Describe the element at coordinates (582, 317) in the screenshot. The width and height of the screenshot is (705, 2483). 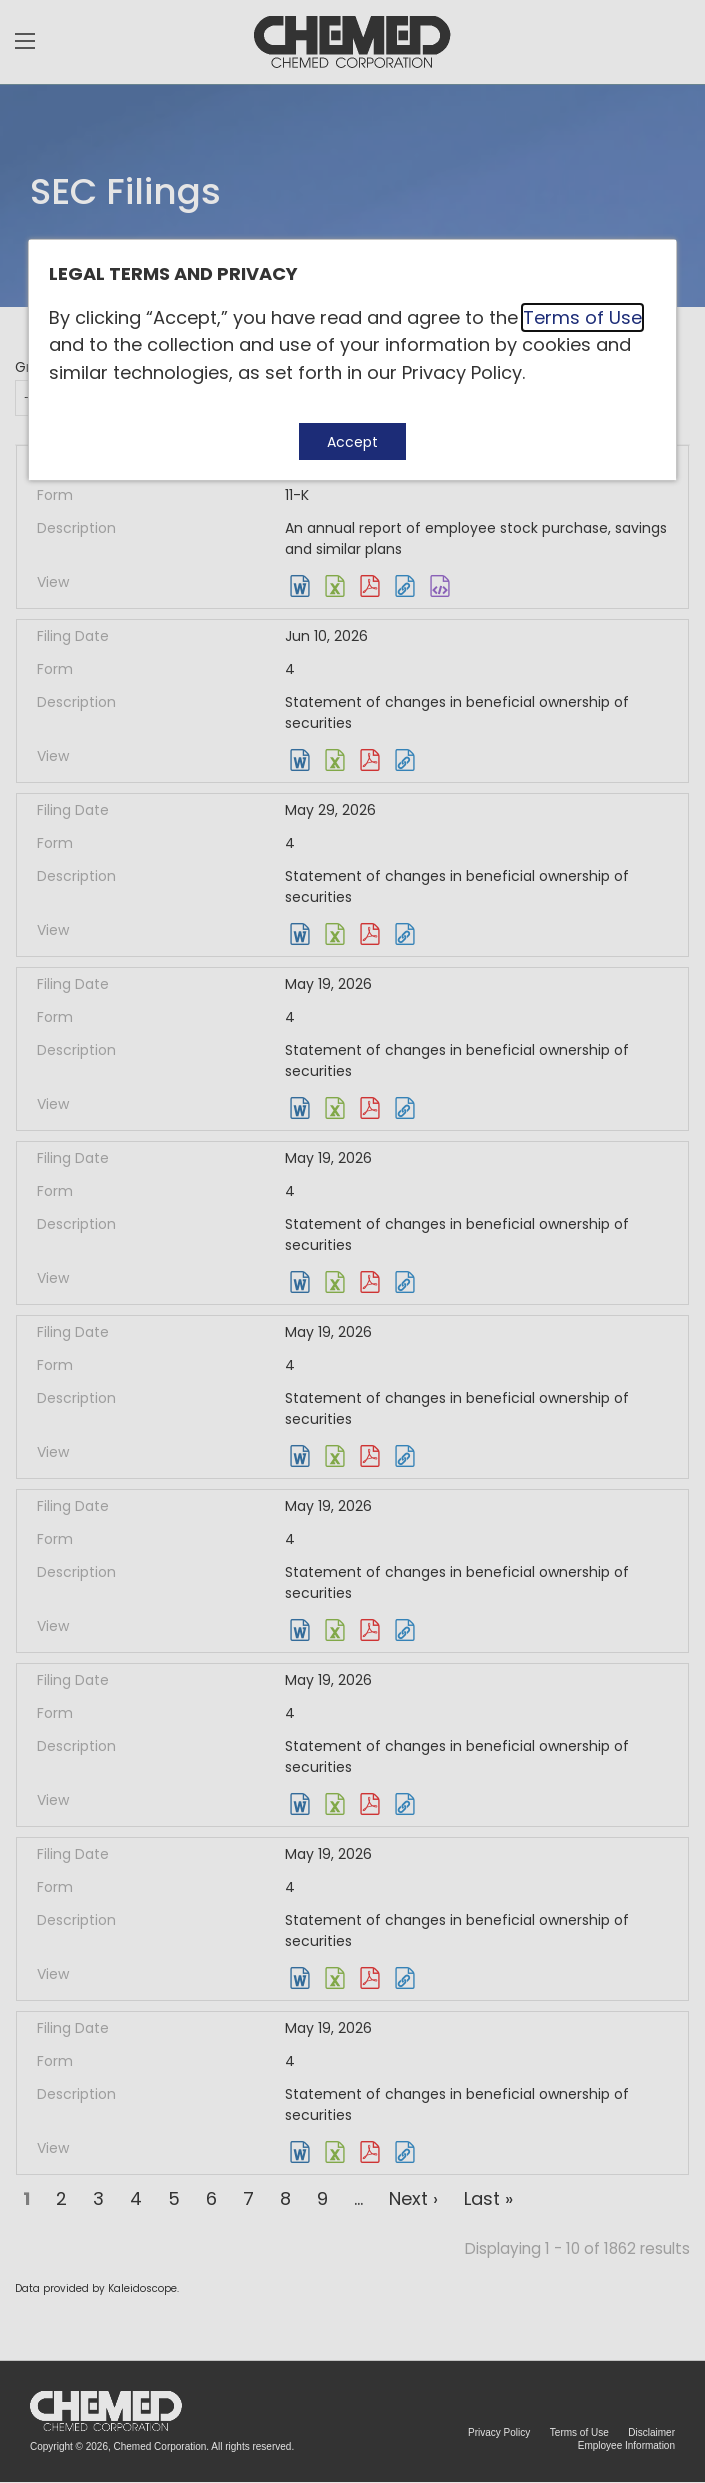
I see `Terms of Use` at that location.